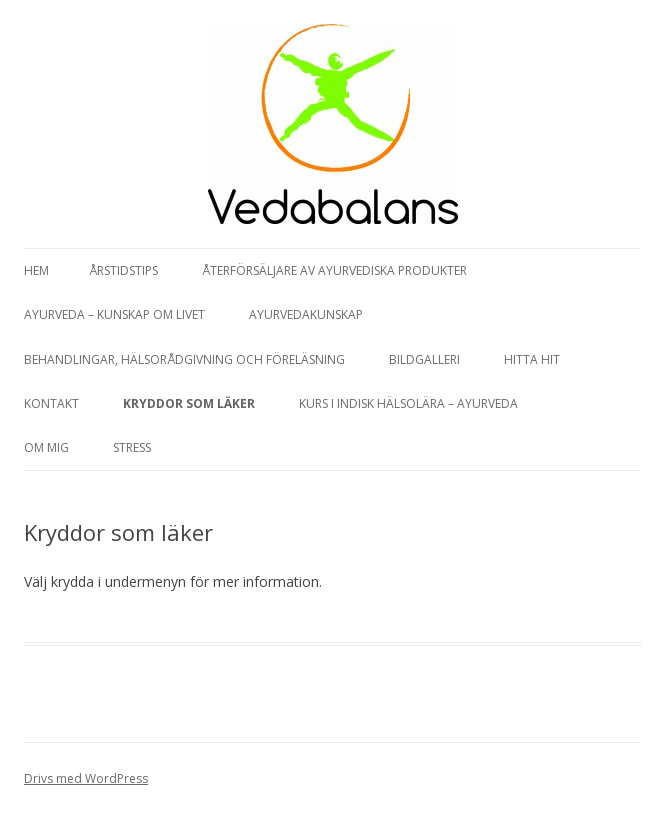 This screenshot has height=815, width=665. What do you see at coordinates (532, 359) in the screenshot?
I see `Hitta hit` at bounding box center [532, 359].